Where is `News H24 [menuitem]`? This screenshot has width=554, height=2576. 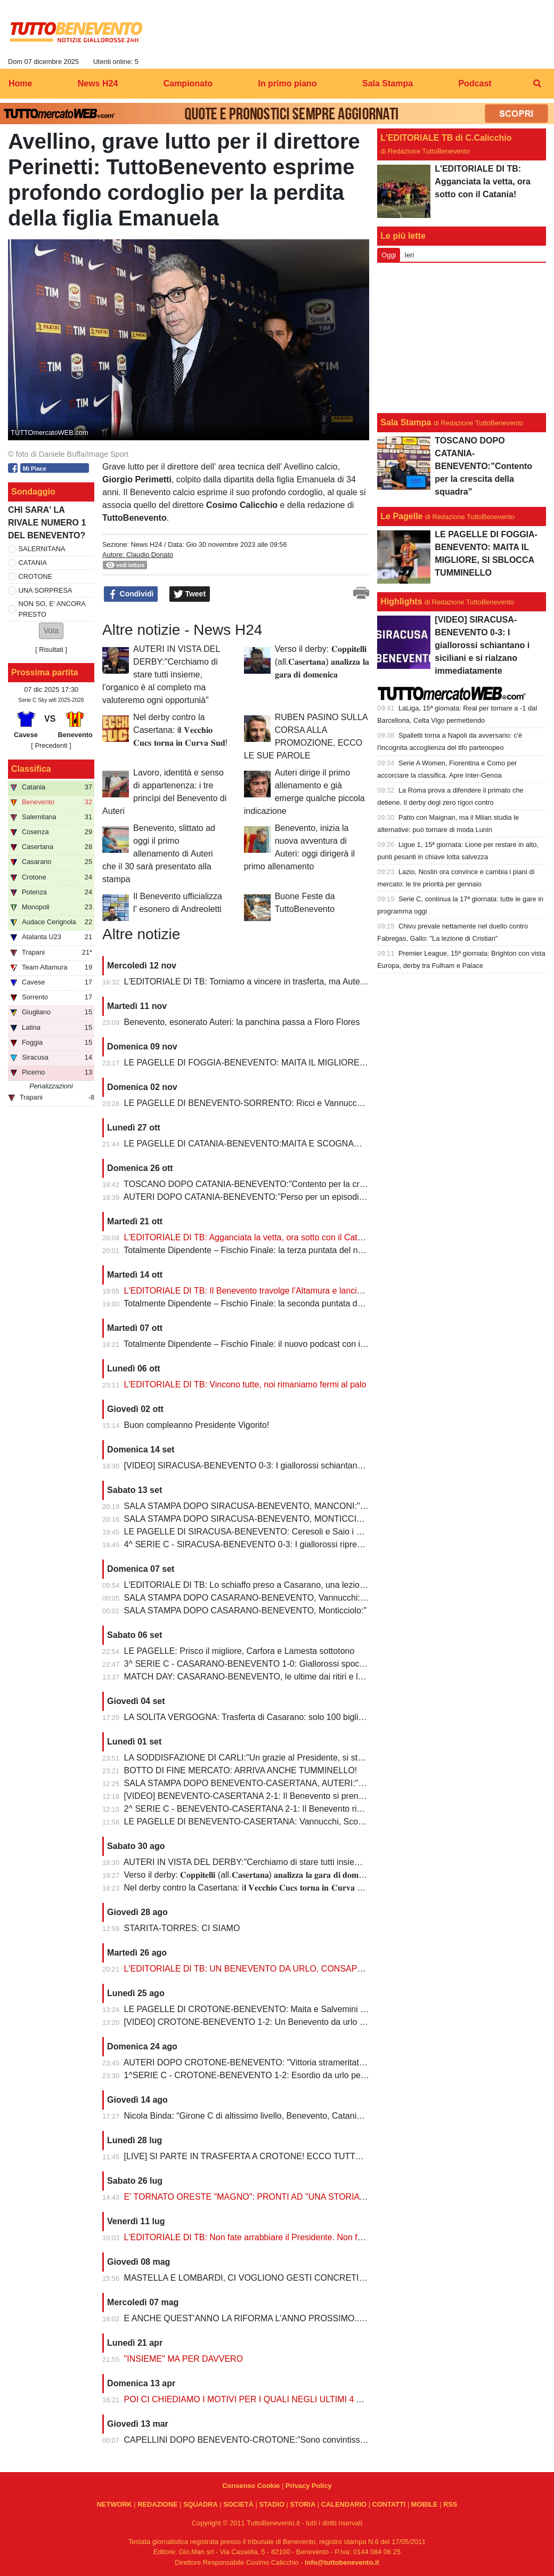 News H24 [menuitem] is located at coordinates (98, 83).